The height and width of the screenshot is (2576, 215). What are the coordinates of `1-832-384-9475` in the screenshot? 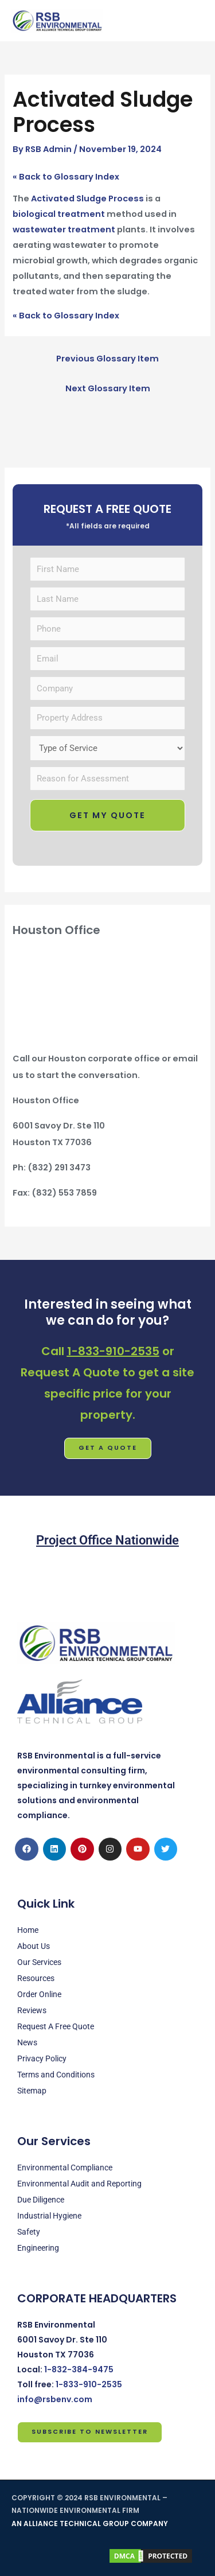 It's located at (79, 2369).